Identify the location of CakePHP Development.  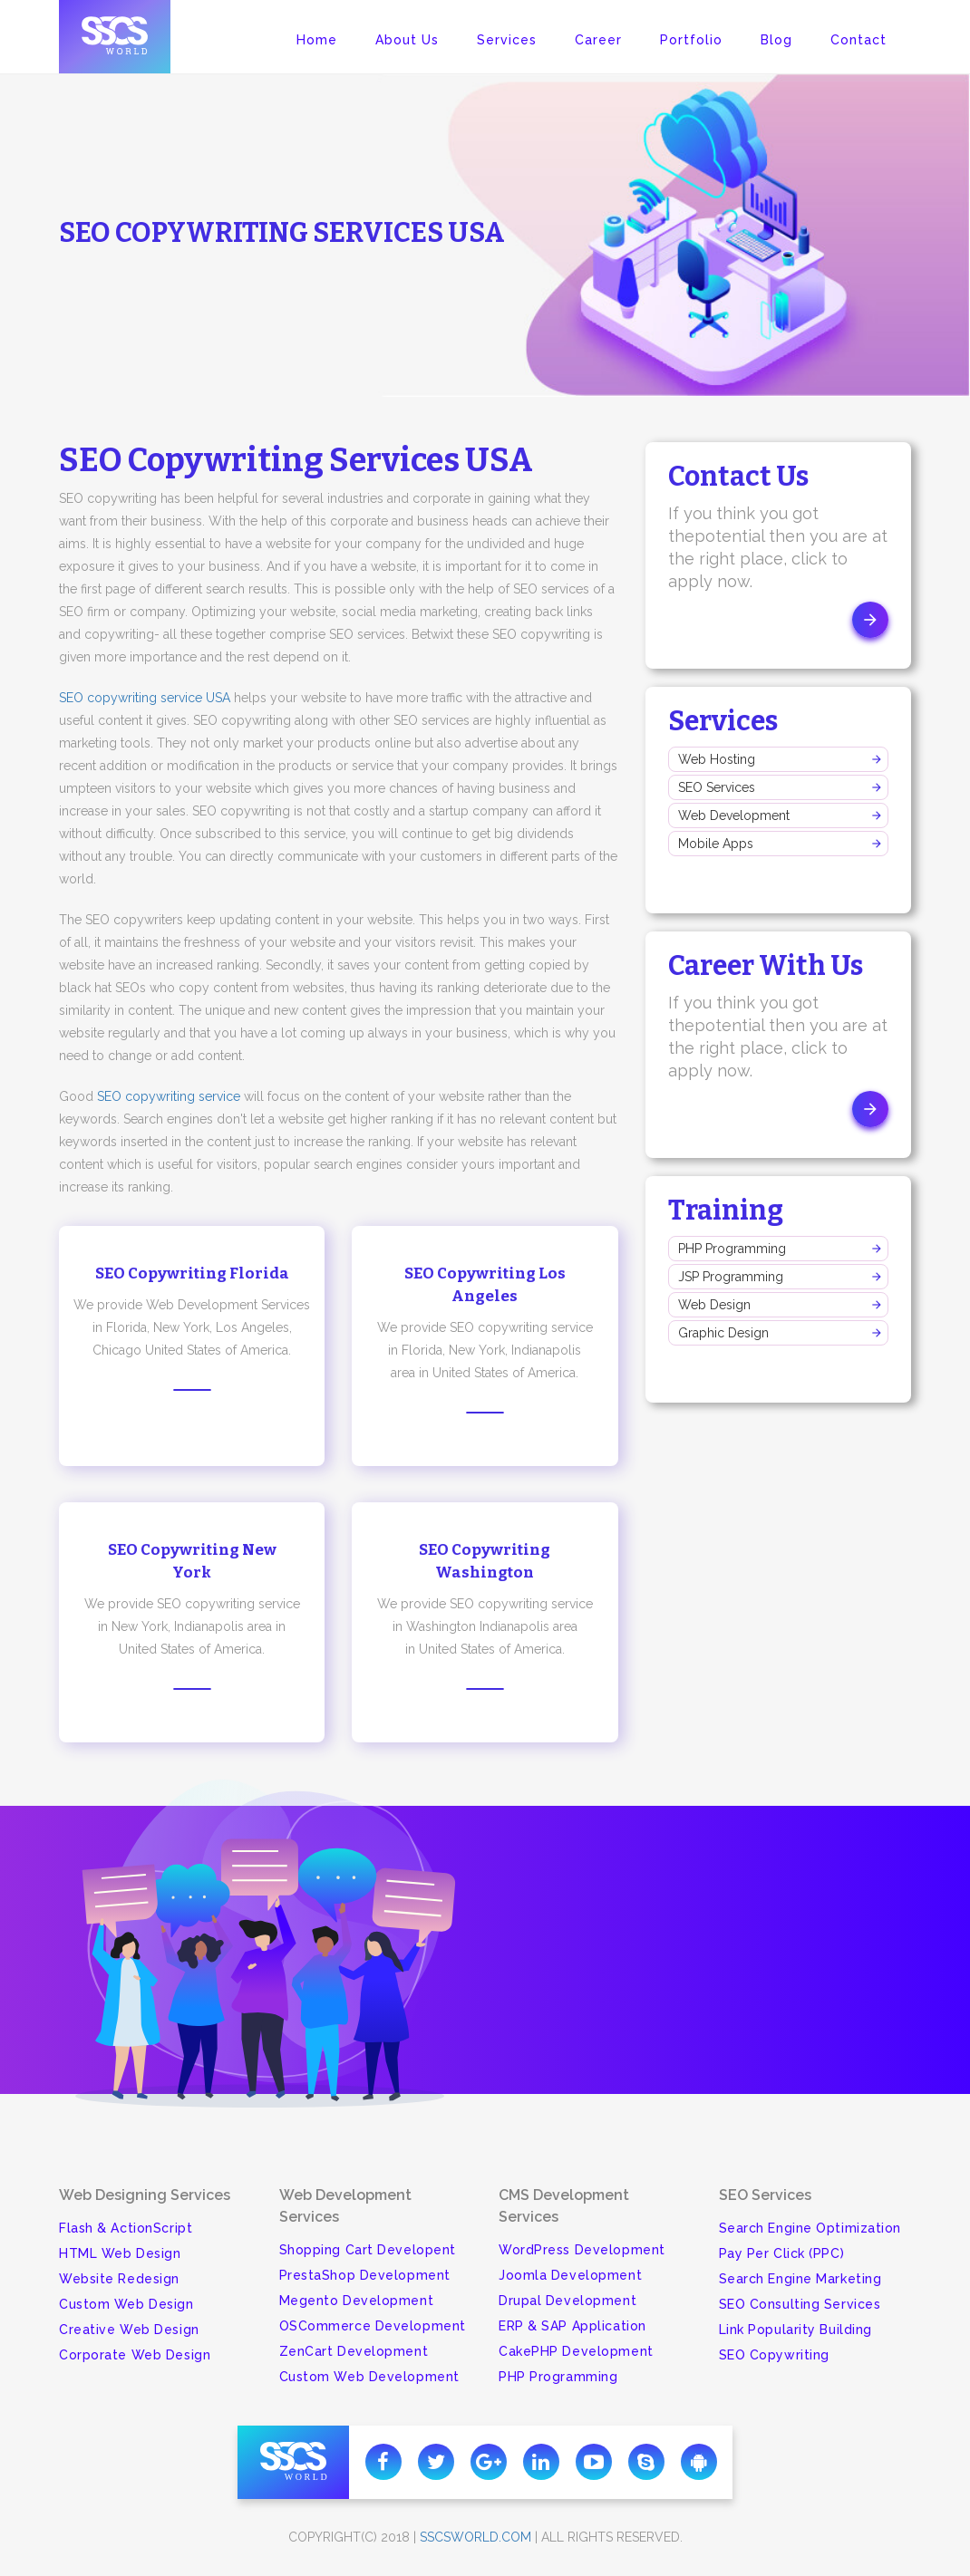
(576, 2351).